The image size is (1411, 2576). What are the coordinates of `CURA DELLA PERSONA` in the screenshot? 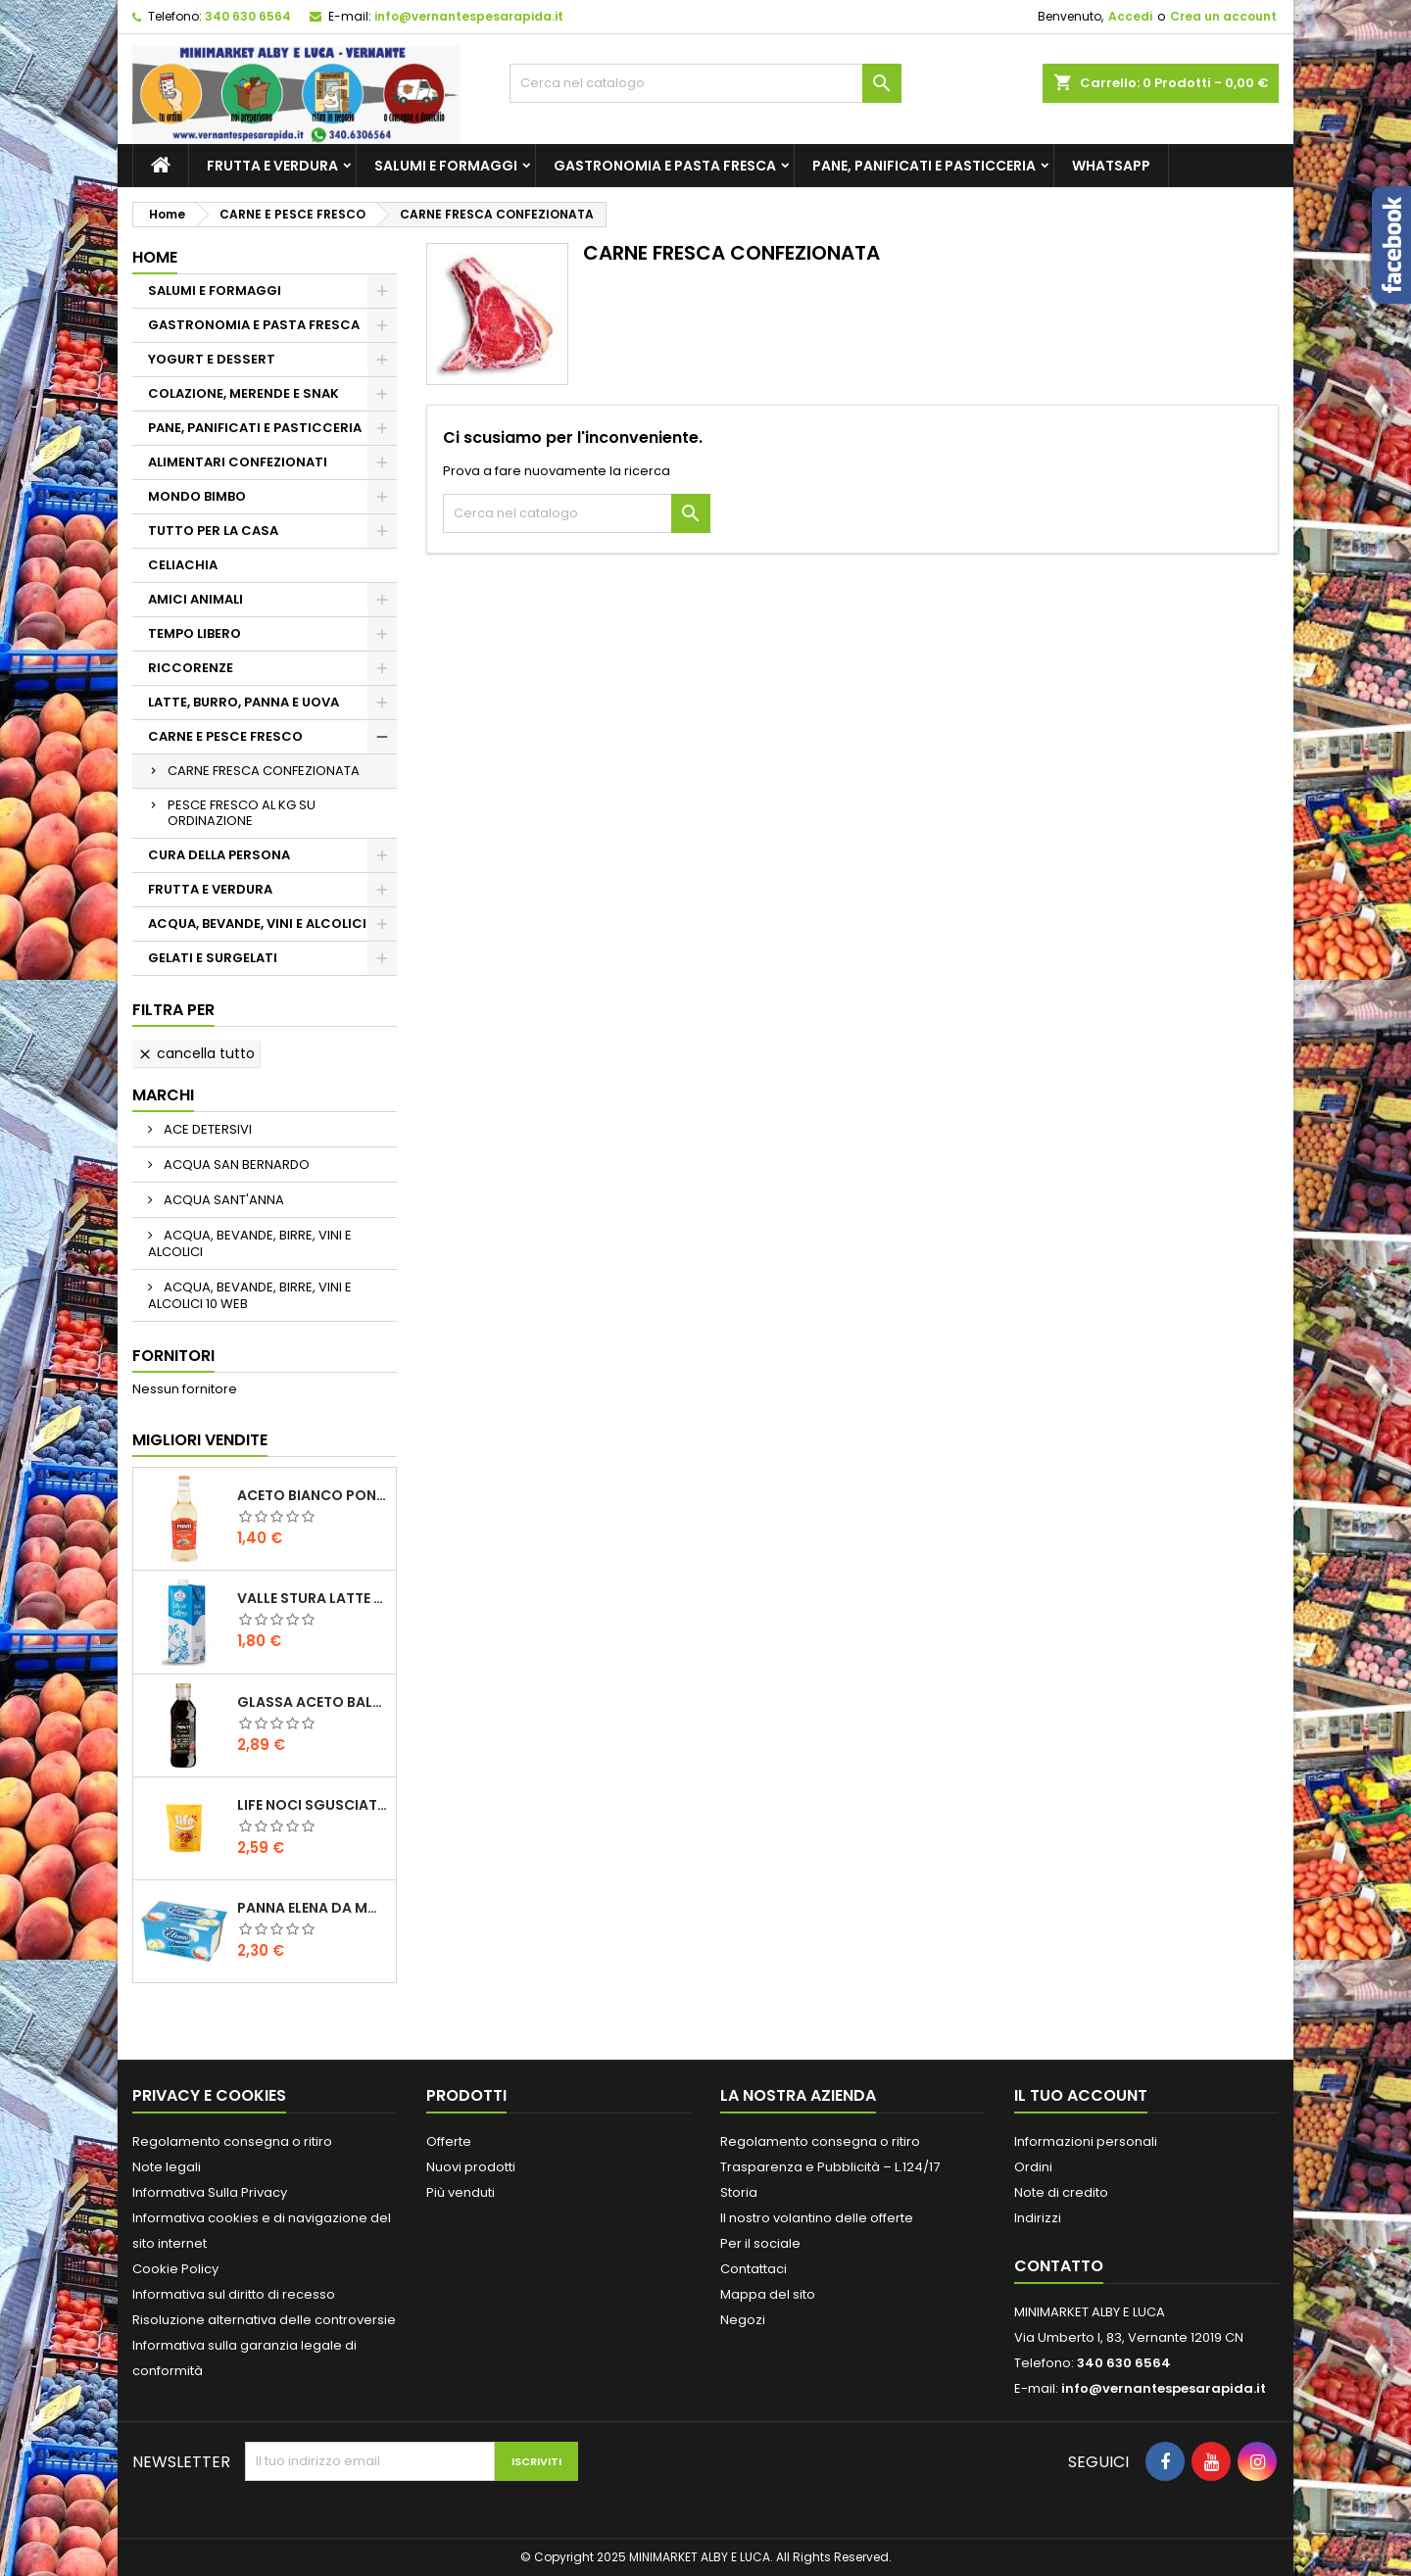 It's located at (219, 855).